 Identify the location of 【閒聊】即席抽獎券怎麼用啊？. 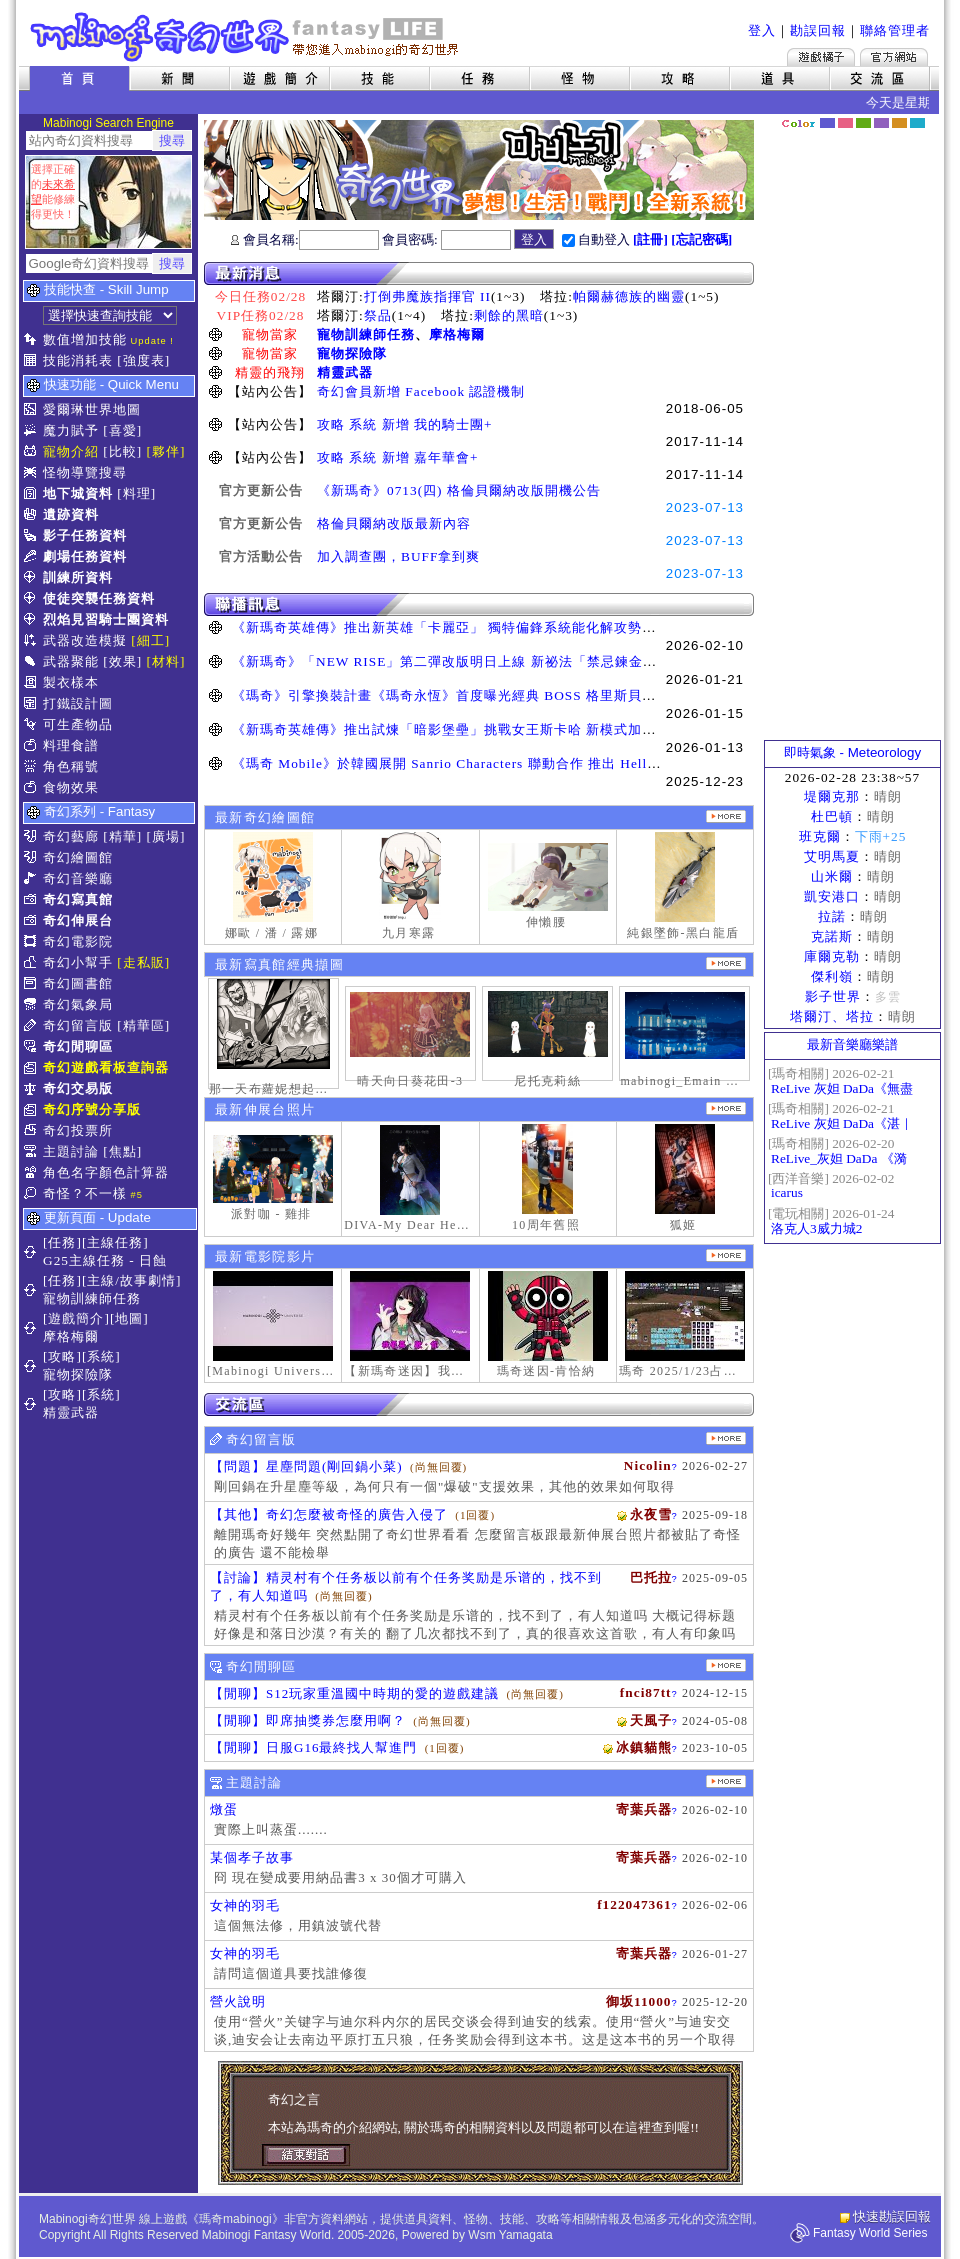
(308, 1720).